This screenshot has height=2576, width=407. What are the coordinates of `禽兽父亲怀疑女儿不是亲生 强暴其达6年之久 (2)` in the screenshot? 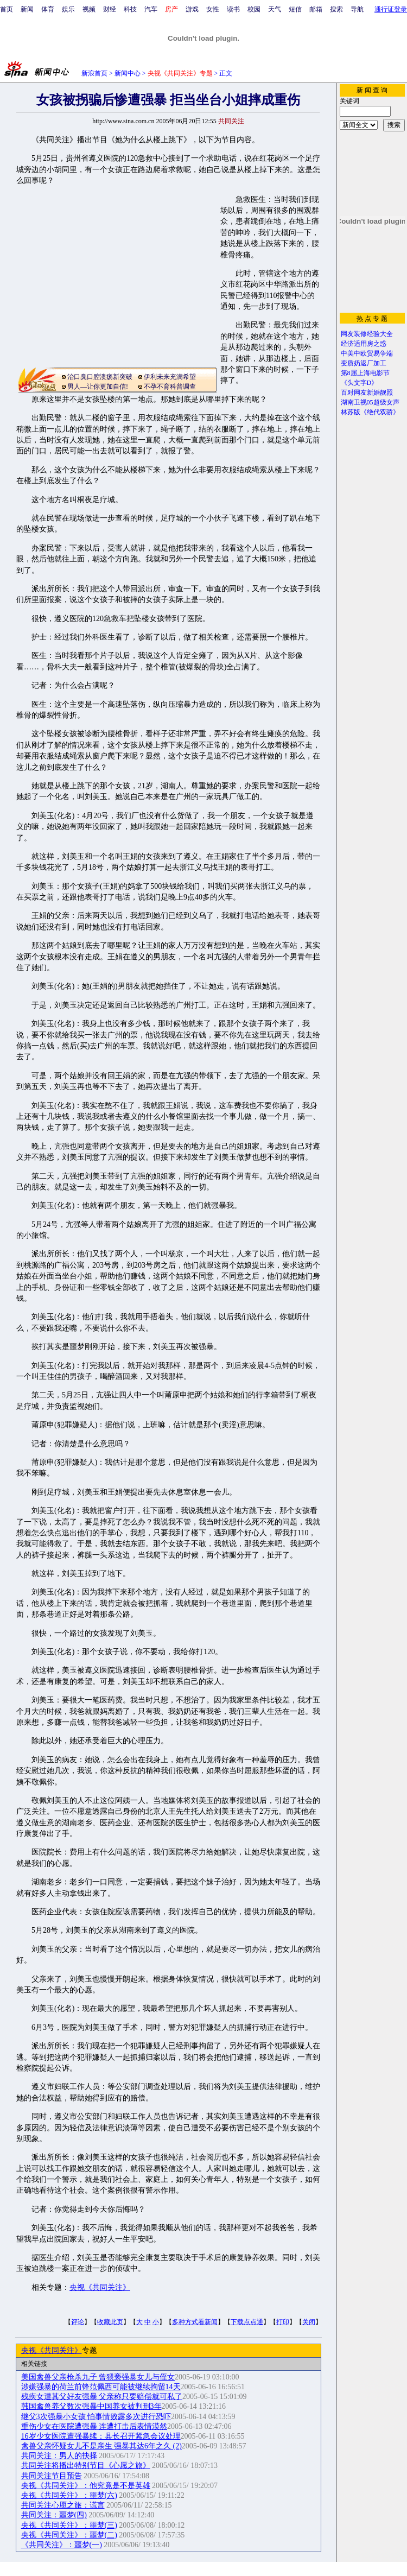 It's located at (101, 2446).